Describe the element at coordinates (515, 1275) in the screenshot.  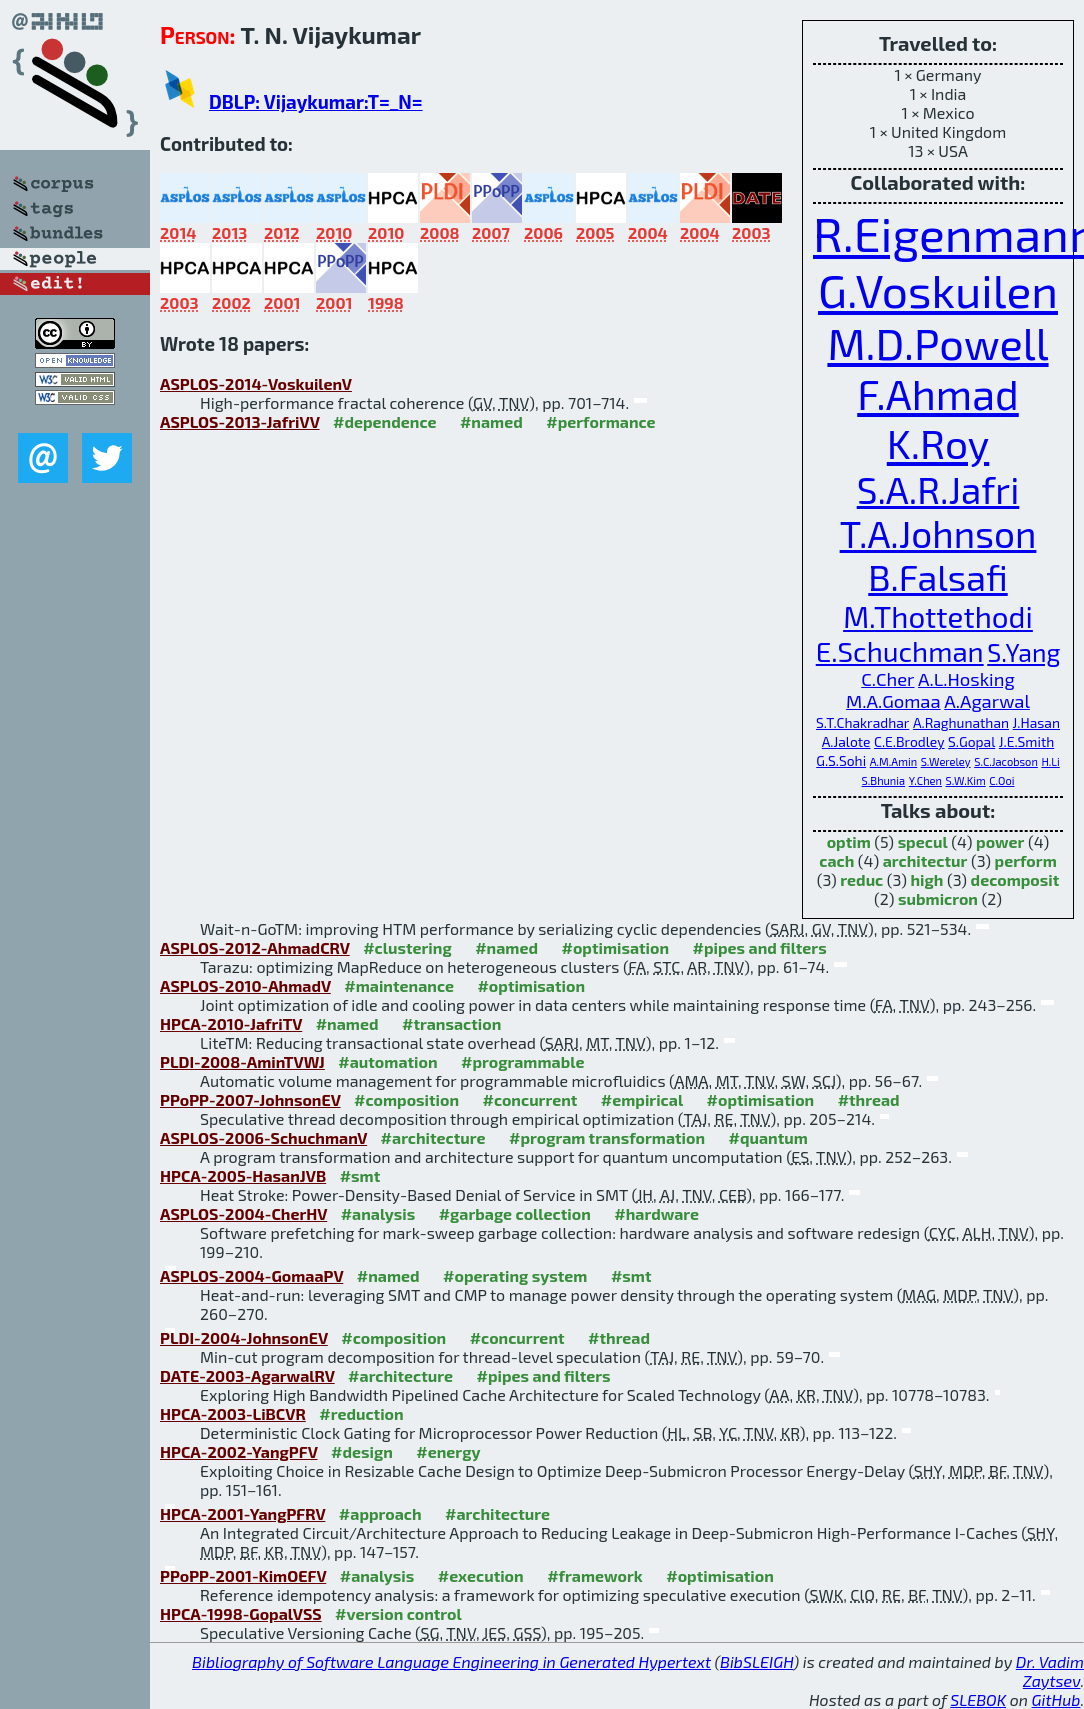
I see `#operating system` at that location.